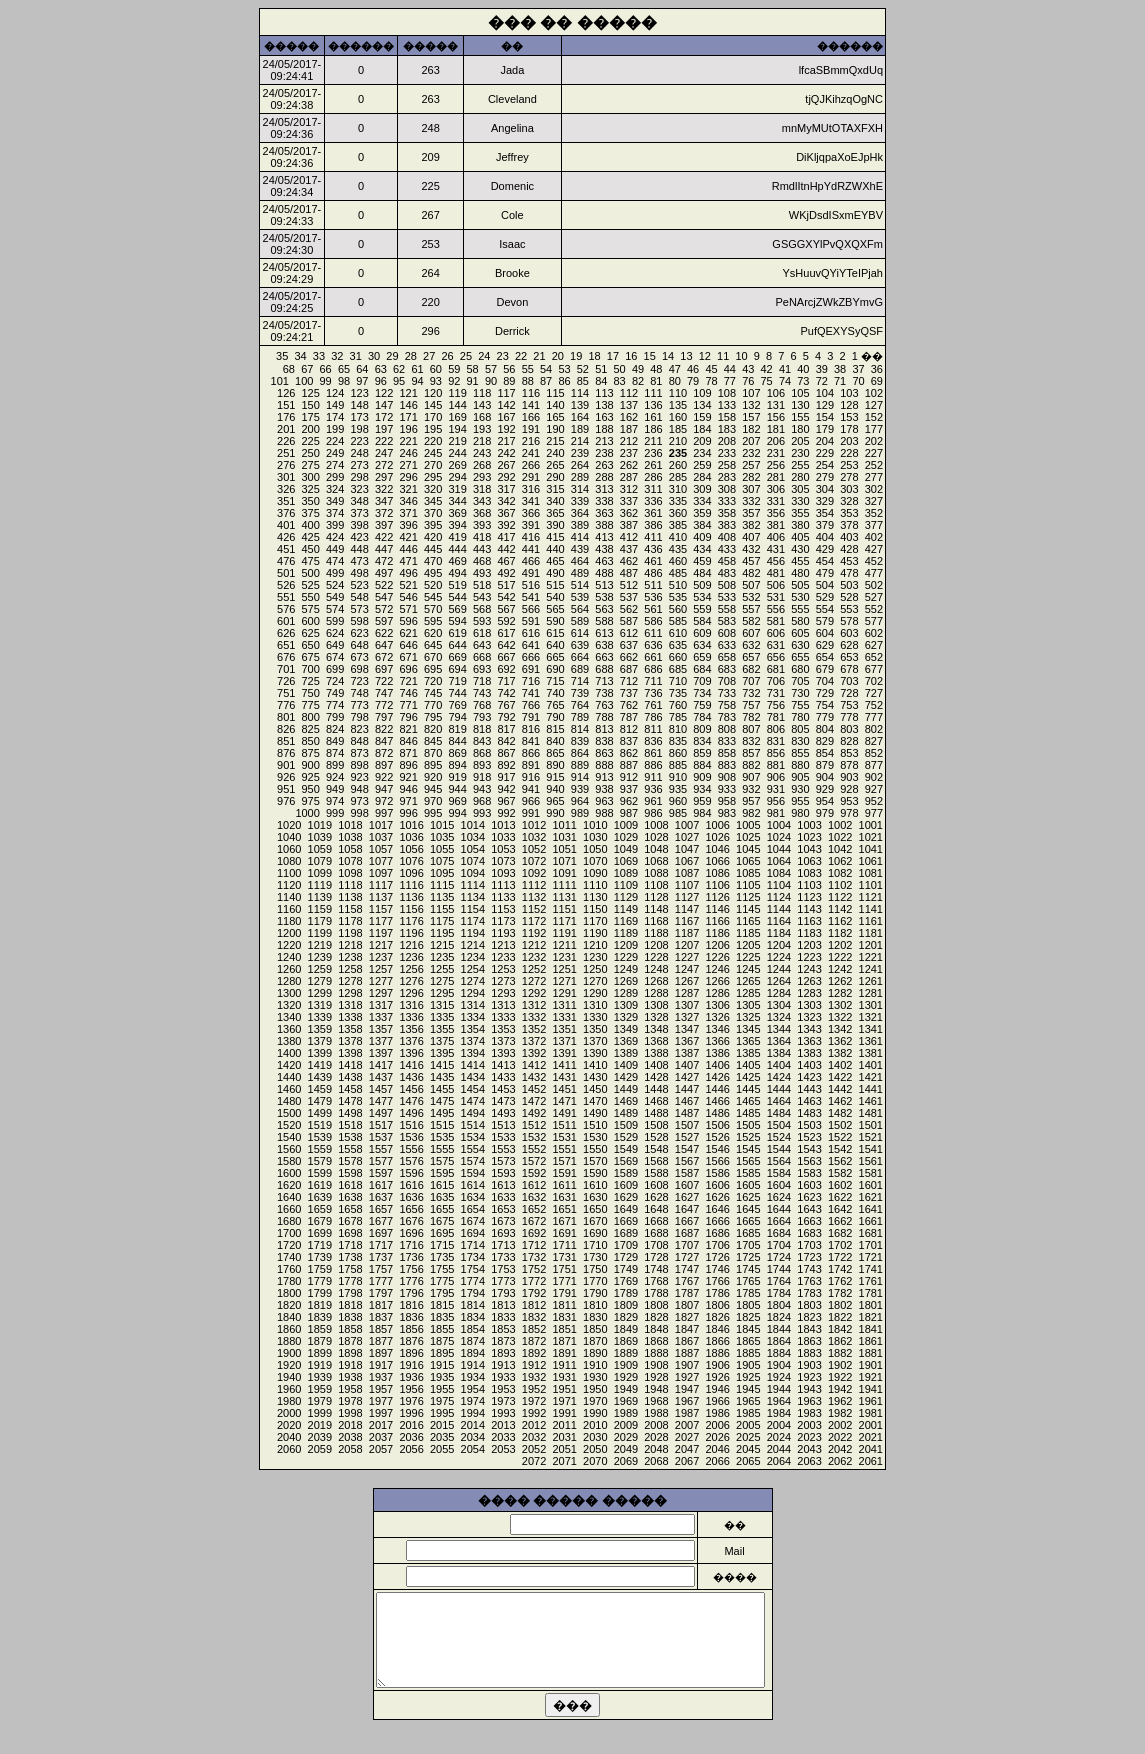 This screenshot has height=1754, width=1145. Describe the element at coordinates (751, 441) in the screenshot. I see `207` at that location.